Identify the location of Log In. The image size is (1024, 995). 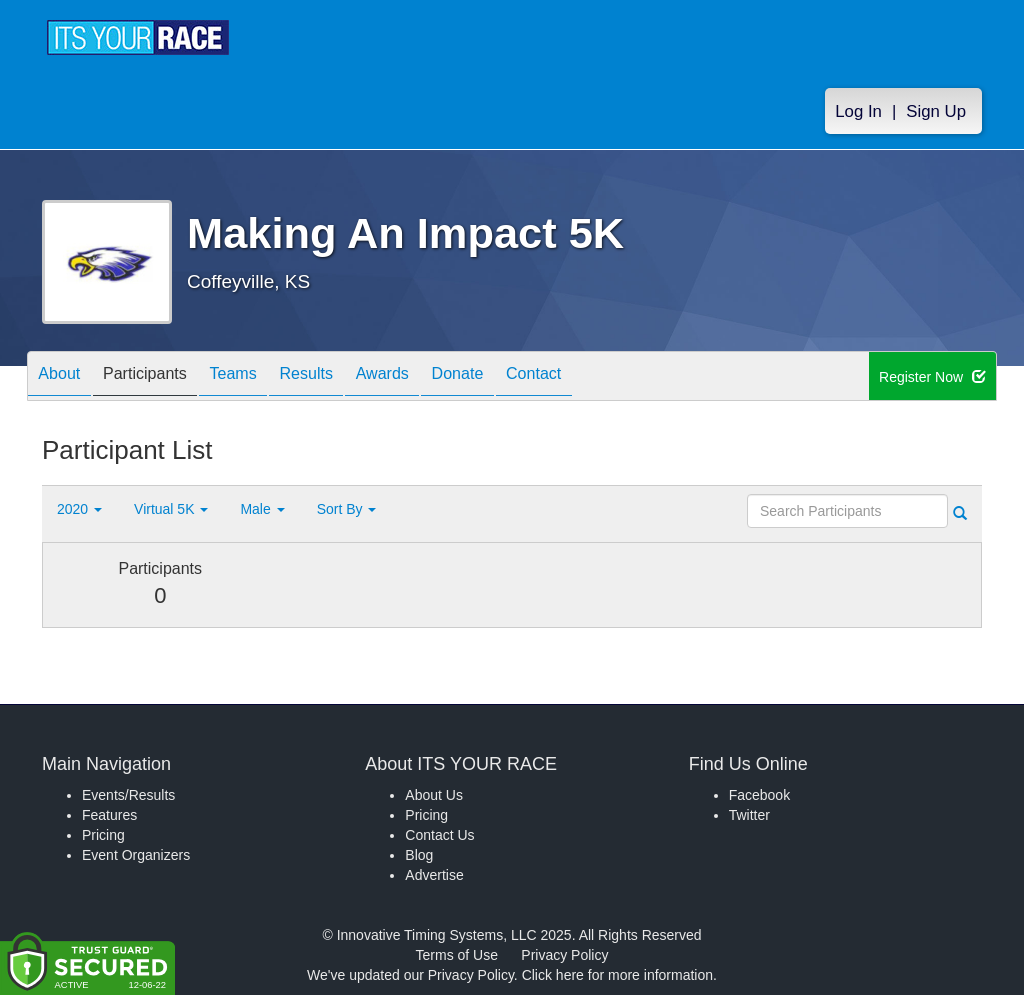
(858, 111).